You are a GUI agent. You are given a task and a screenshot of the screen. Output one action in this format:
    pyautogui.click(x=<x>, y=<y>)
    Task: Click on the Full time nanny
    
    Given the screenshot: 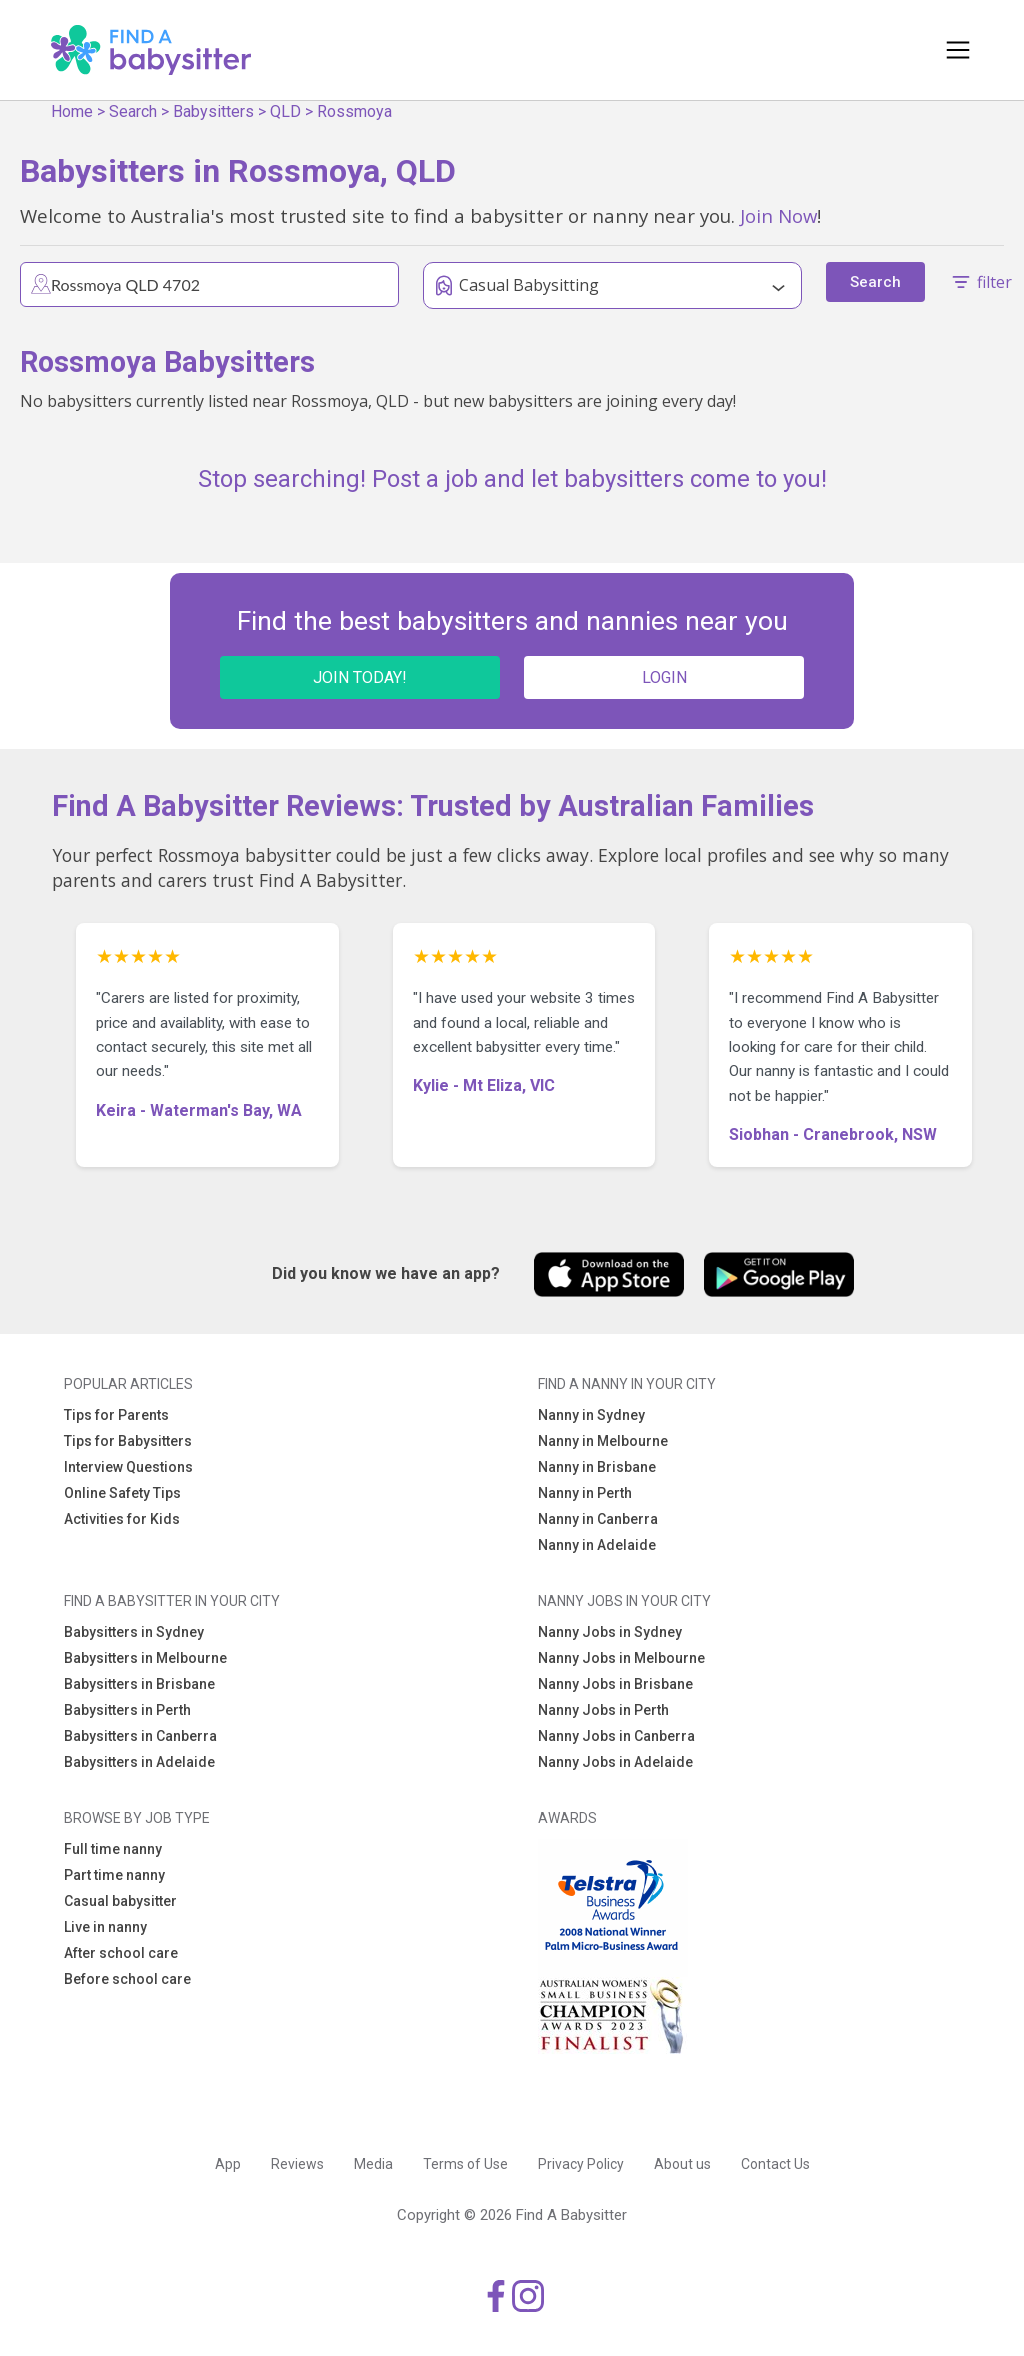 What is the action you would take?
    pyautogui.click(x=113, y=1849)
    